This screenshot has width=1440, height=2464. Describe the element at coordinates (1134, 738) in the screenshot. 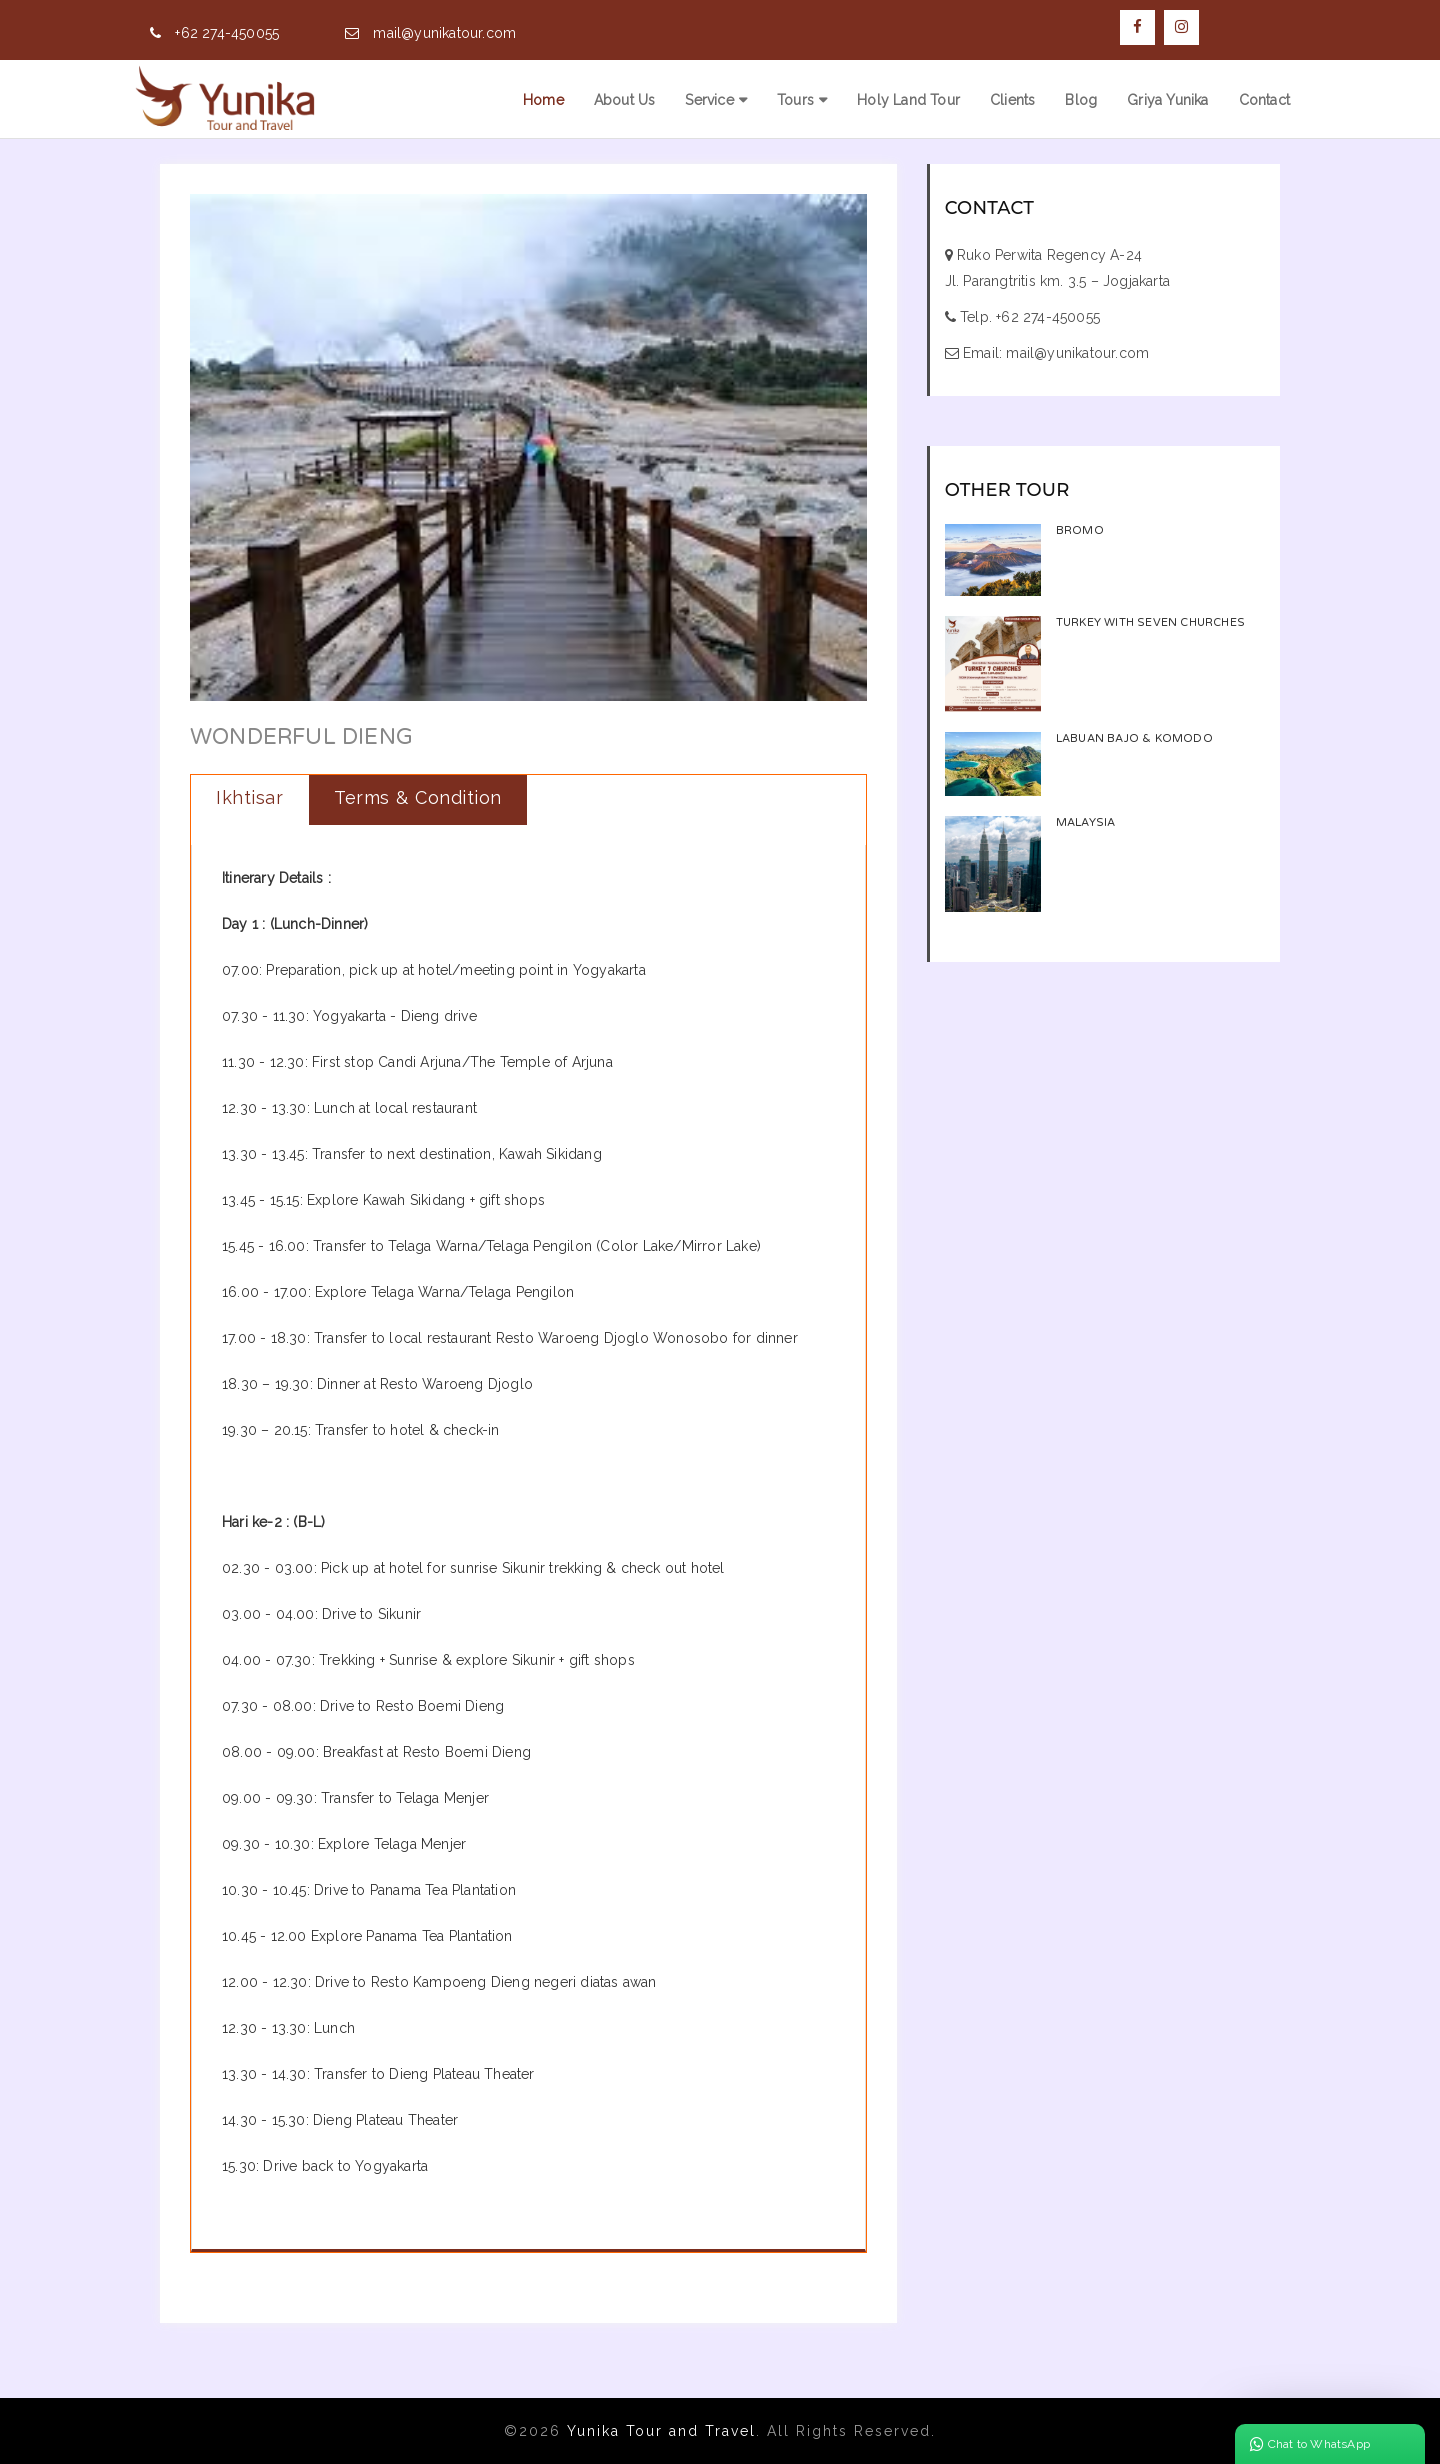

I see `Labuan Bajo & Komodo` at that location.